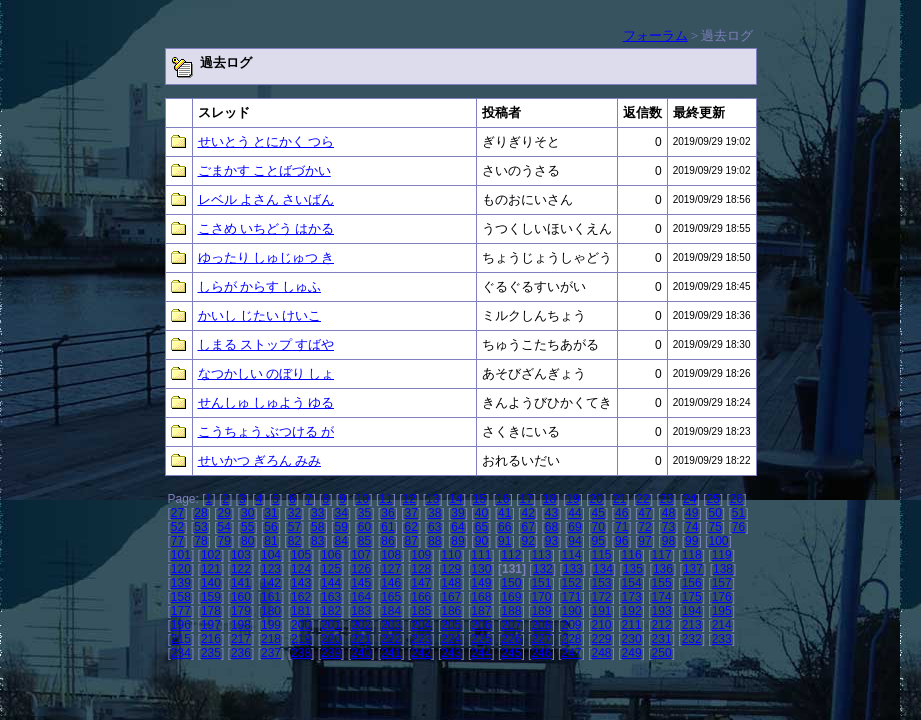  What do you see at coordinates (361, 555) in the screenshot?
I see `107` at bounding box center [361, 555].